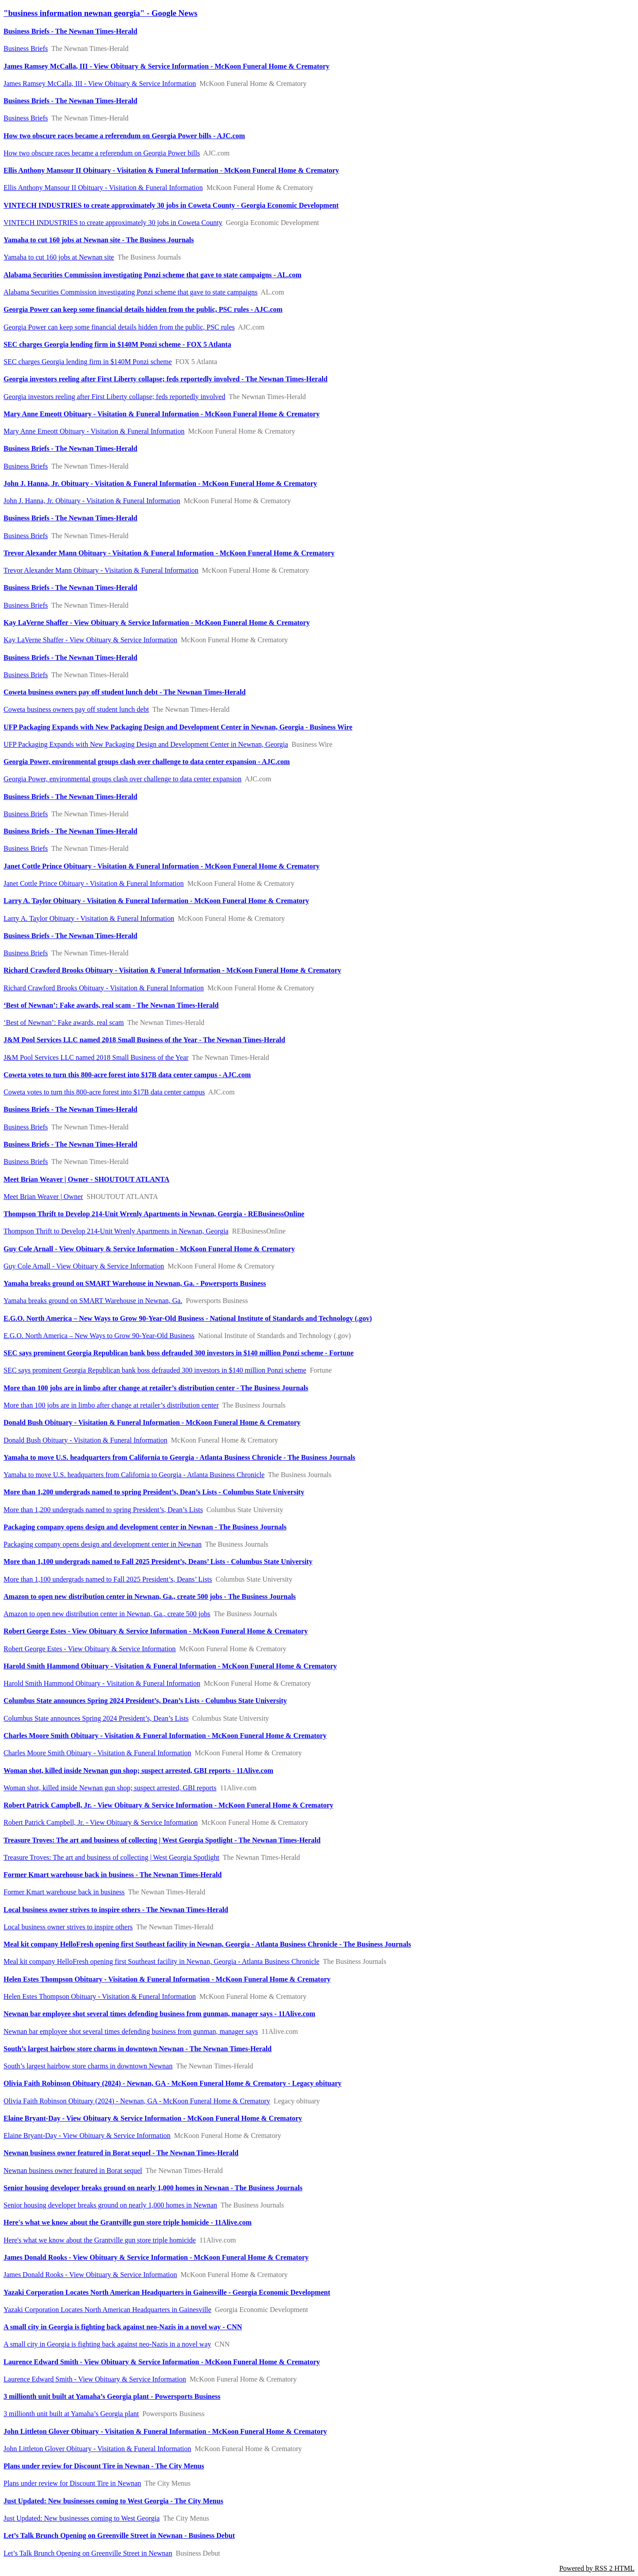  What do you see at coordinates (162, 1840) in the screenshot?
I see `Treasure Troves: The art and business of collecting | West Georgia Spotlight - The Newnan Times-Herald` at bounding box center [162, 1840].